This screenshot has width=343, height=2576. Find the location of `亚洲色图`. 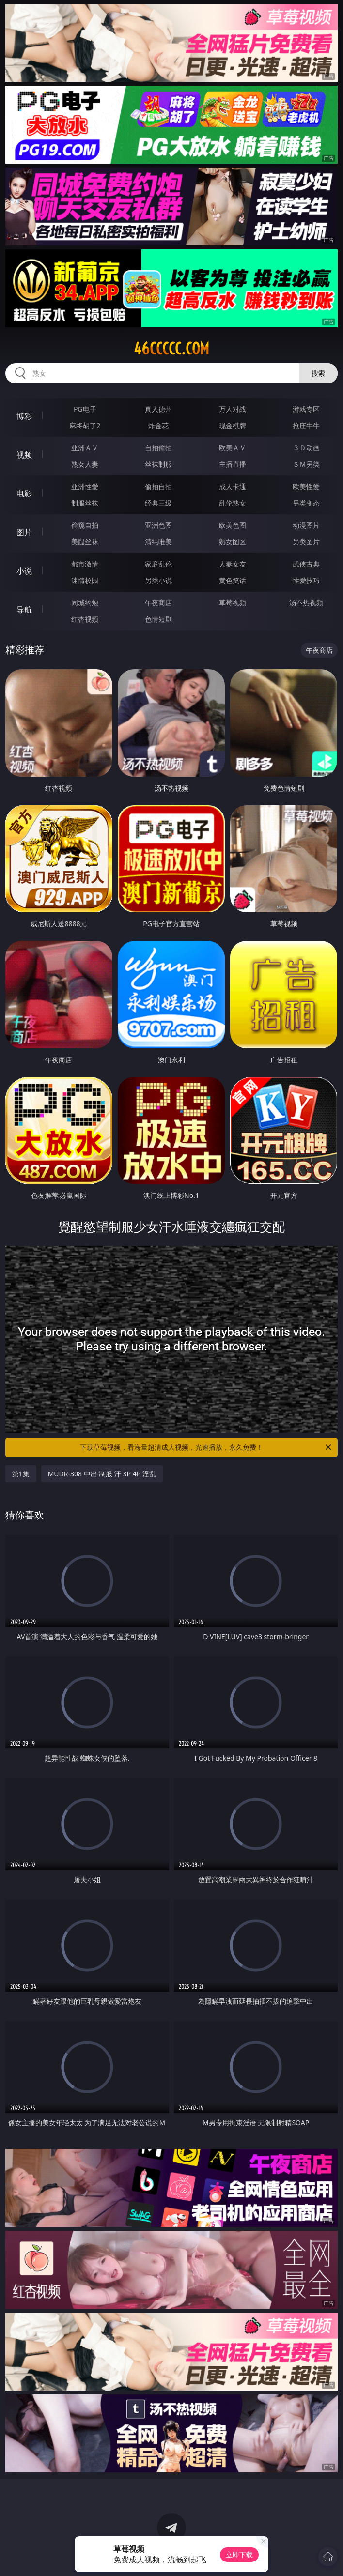

亚洲色图 is located at coordinates (158, 525).